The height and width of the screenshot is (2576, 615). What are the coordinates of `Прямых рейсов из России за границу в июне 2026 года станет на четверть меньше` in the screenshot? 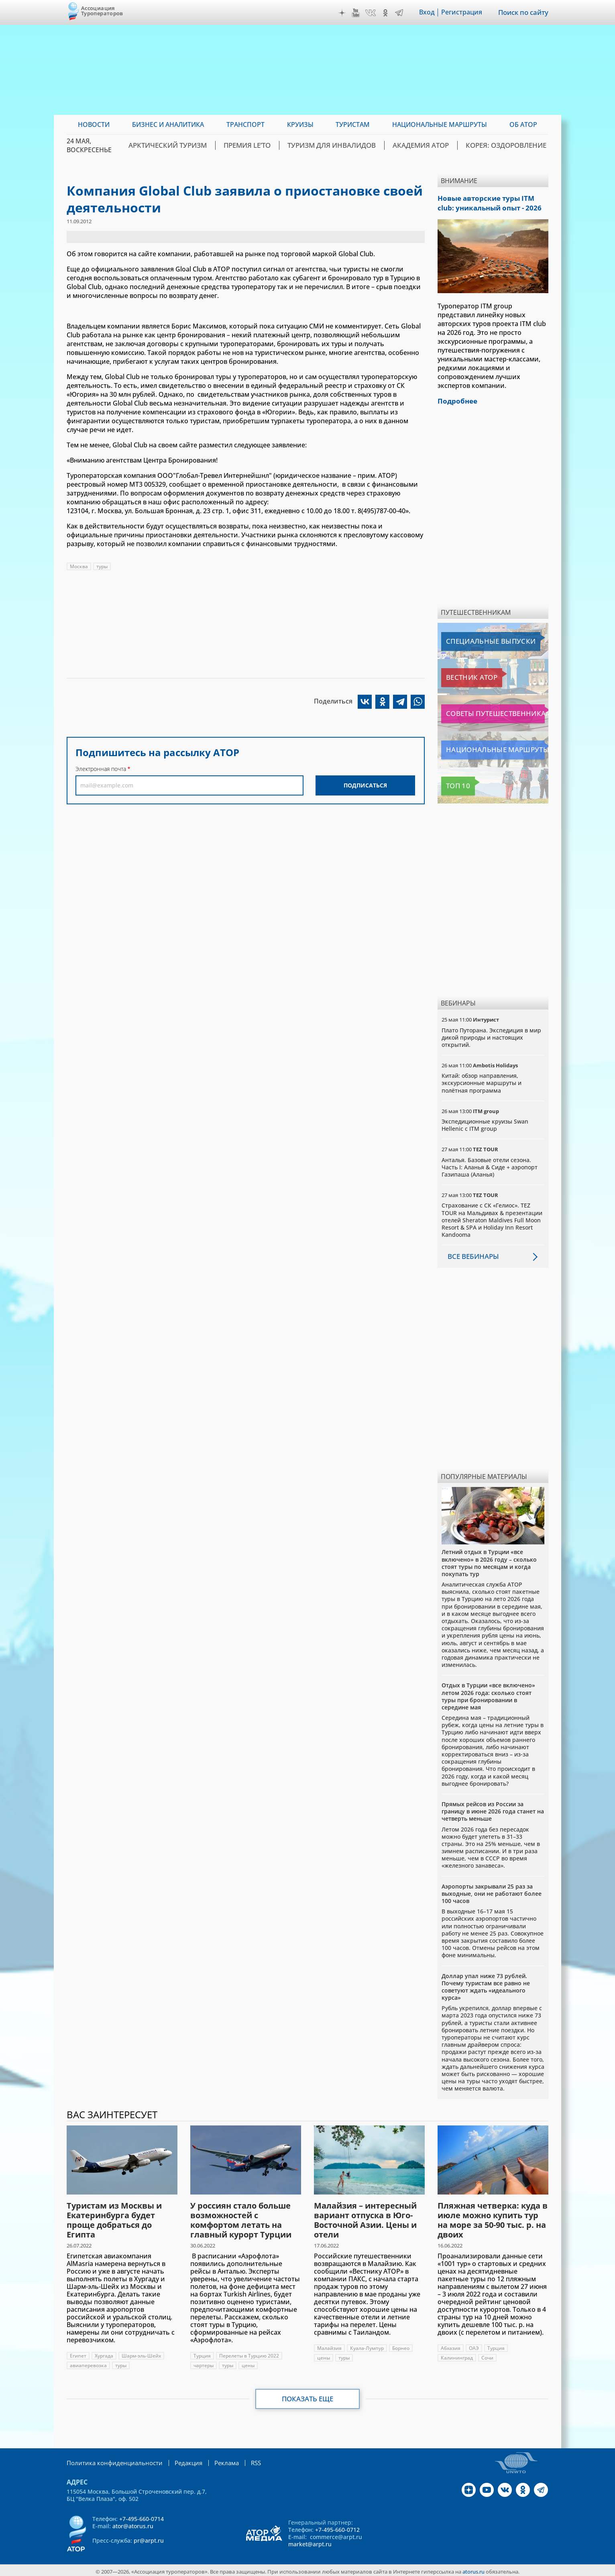 It's located at (493, 1809).